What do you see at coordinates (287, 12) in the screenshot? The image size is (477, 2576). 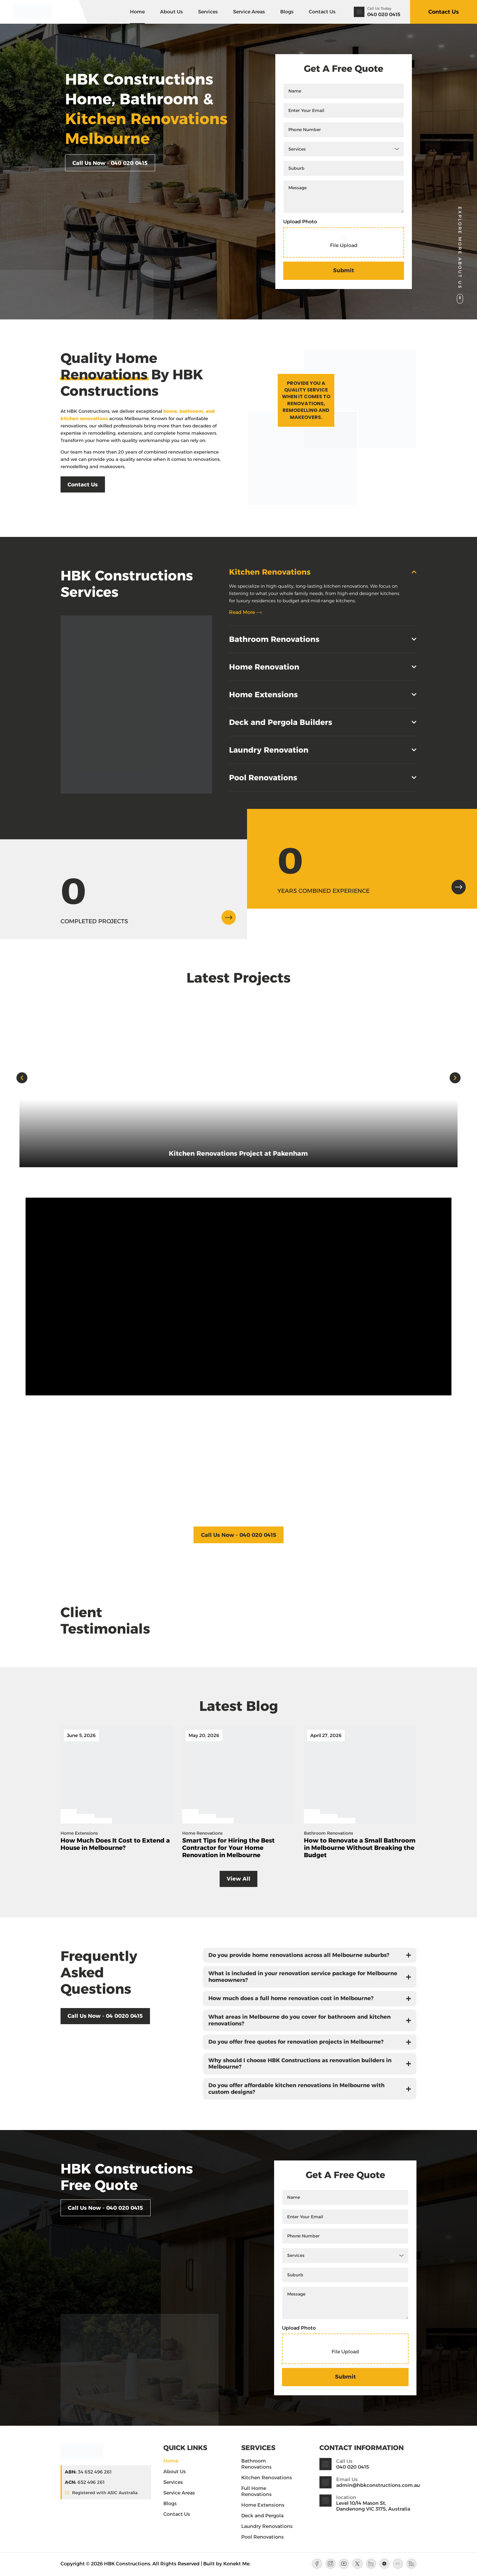 I see `Blogs` at bounding box center [287, 12].